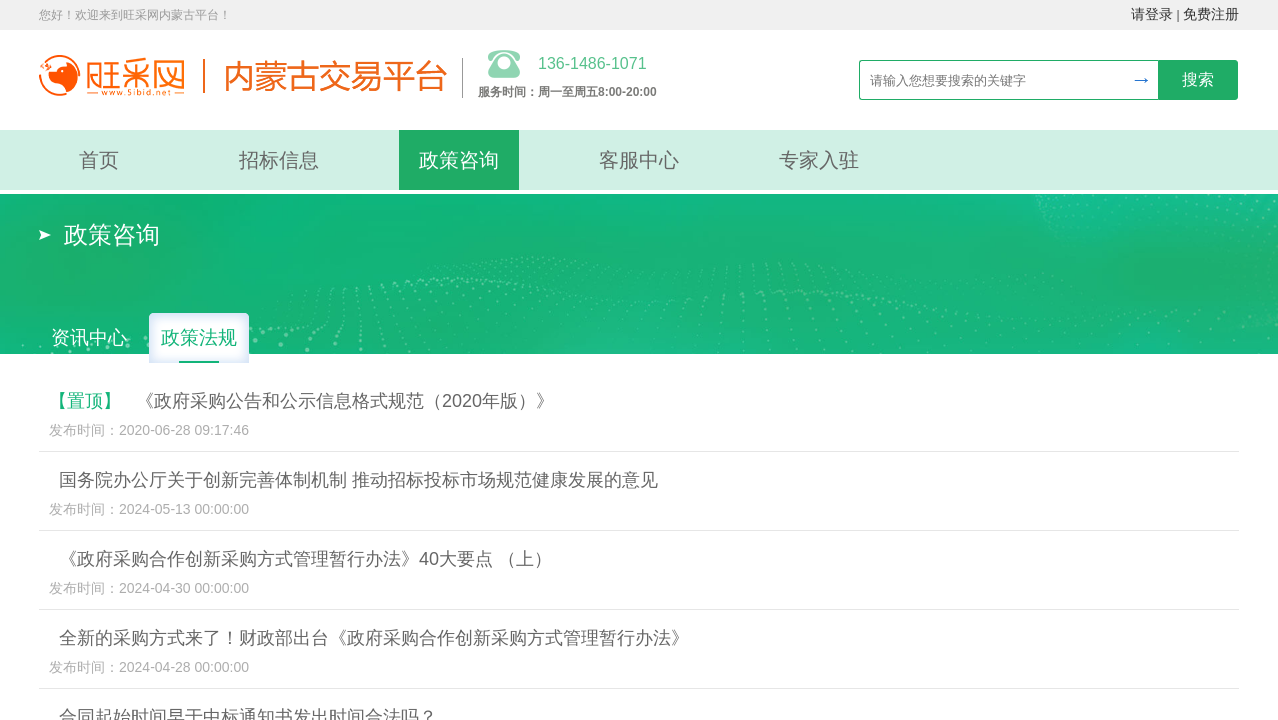  Describe the element at coordinates (279, 160) in the screenshot. I see `招标信息` at that location.